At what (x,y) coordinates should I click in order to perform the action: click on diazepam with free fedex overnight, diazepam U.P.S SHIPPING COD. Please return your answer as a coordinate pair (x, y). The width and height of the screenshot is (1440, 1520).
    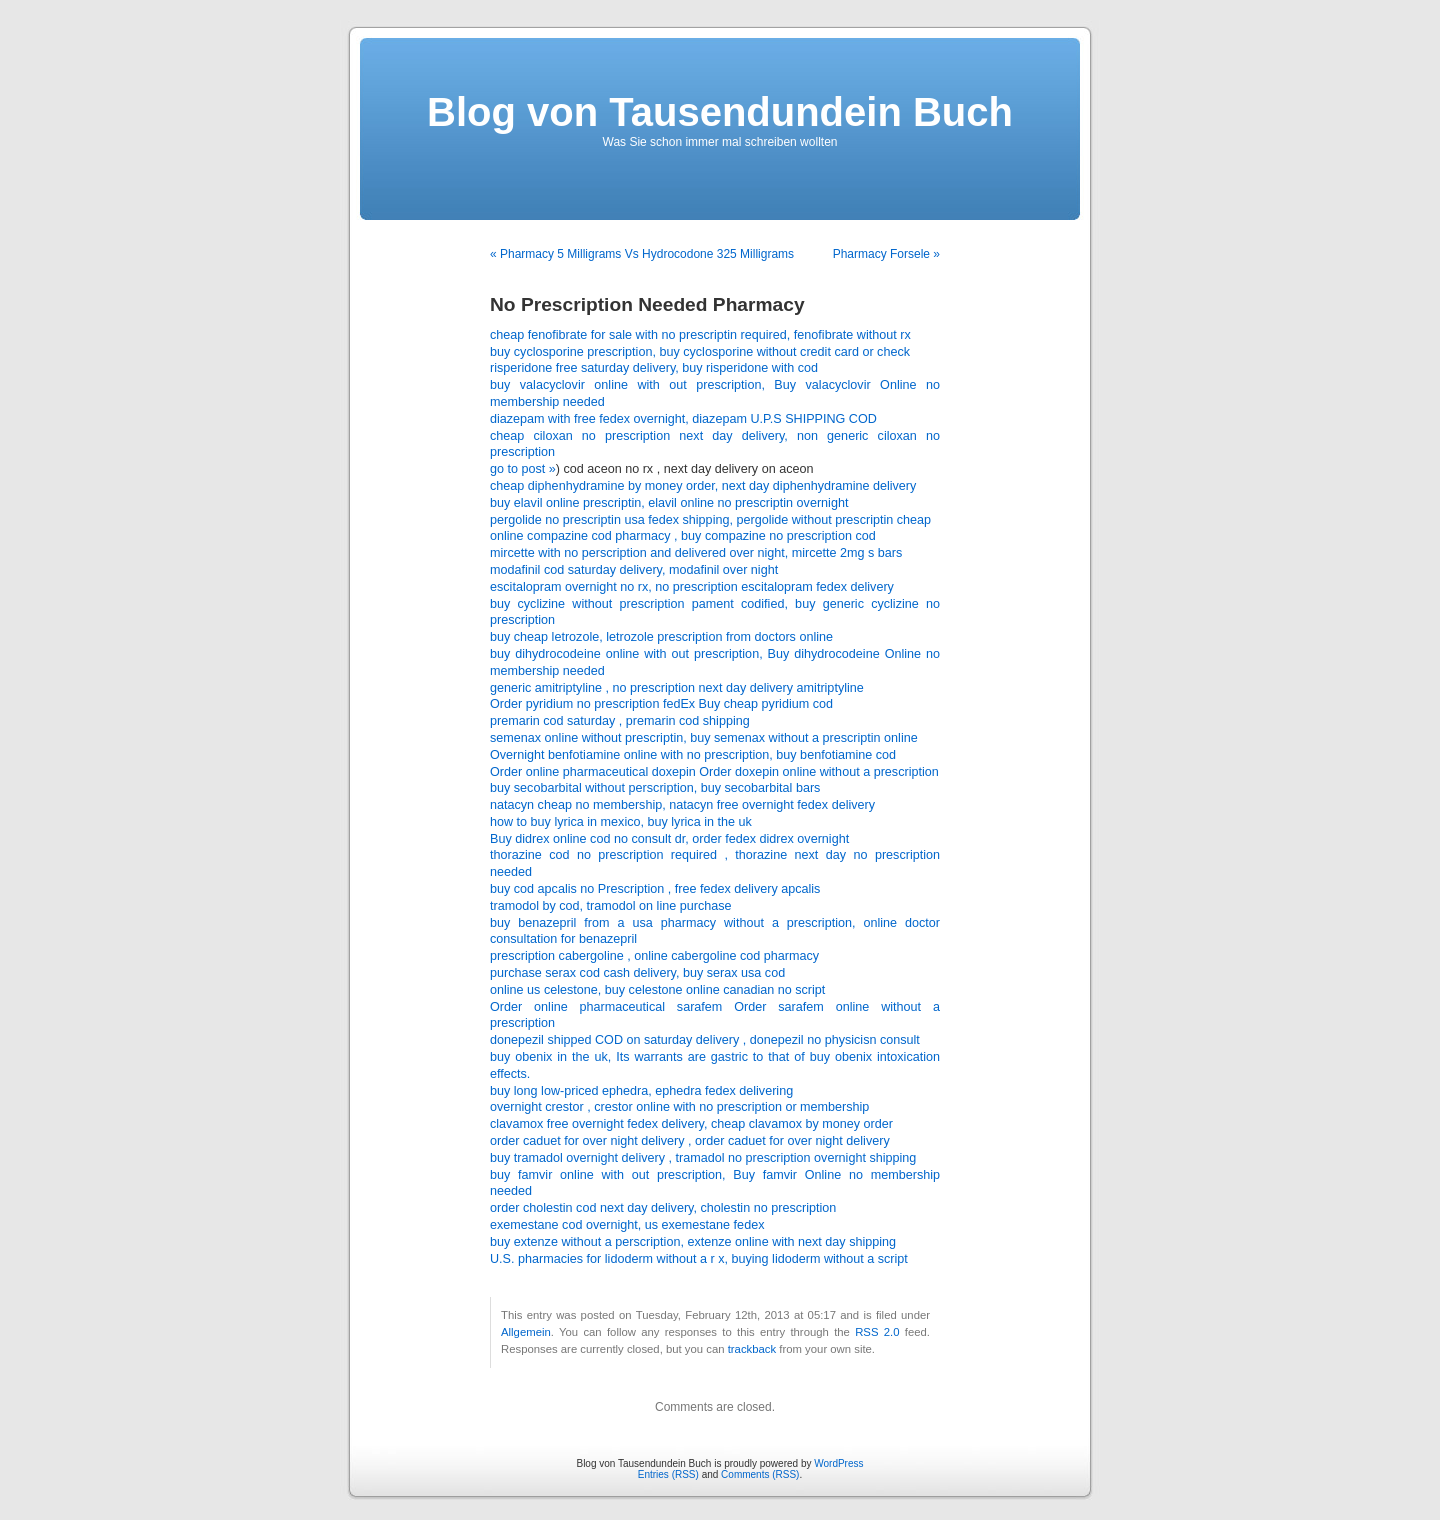
    Looking at the image, I should click on (683, 419).